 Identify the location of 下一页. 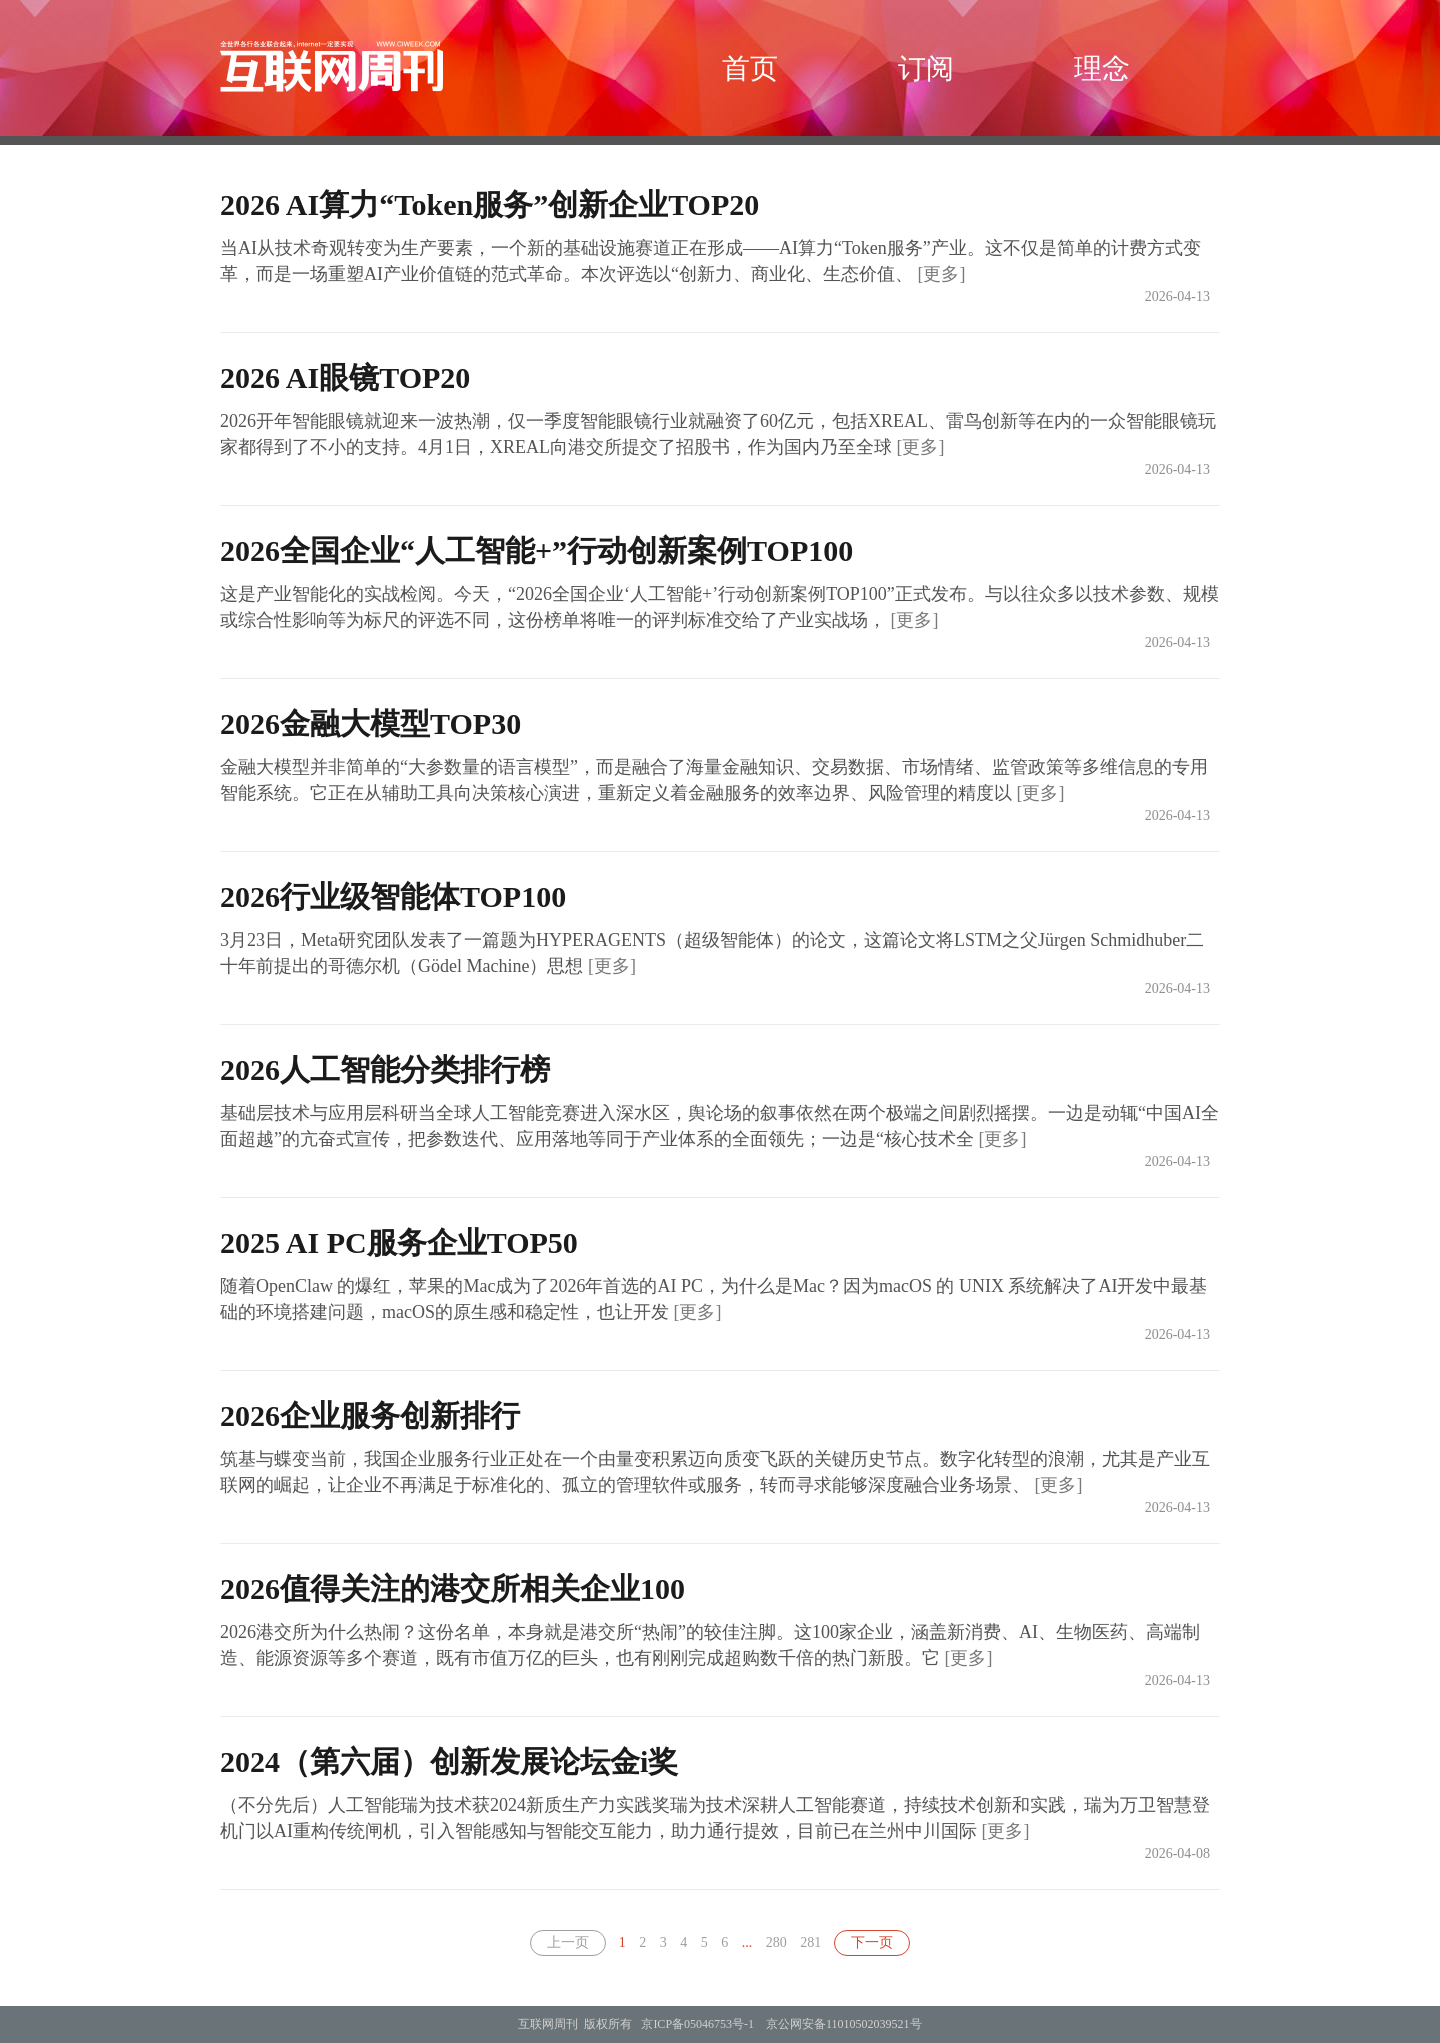
(872, 1942).